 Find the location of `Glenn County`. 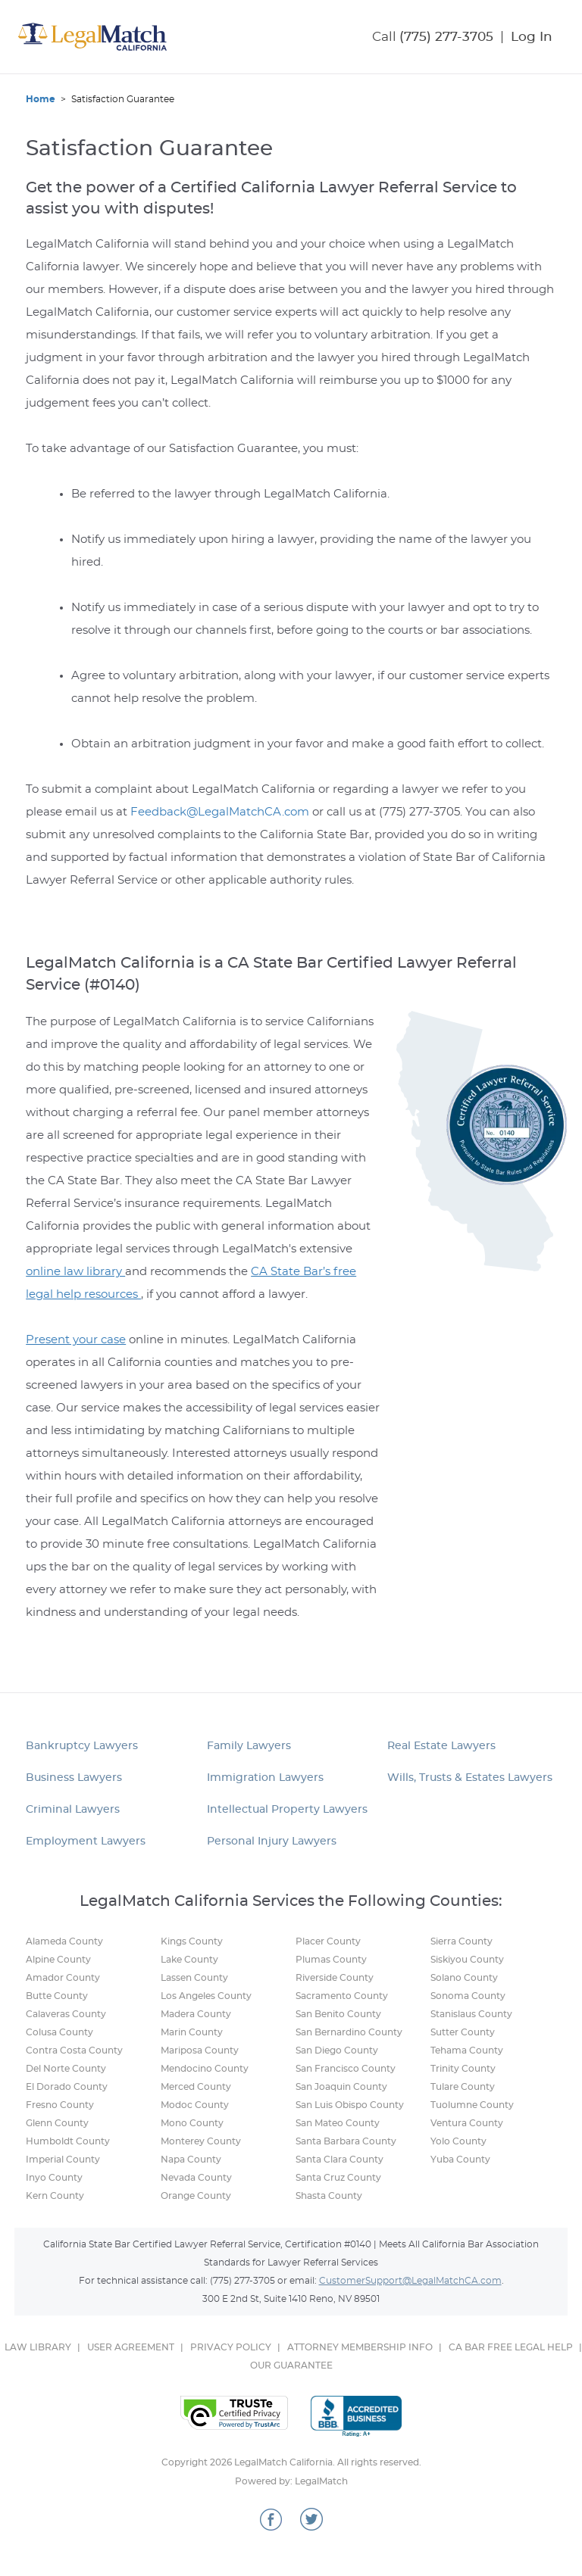

Glenn County is located at coordinates (57, 2123).